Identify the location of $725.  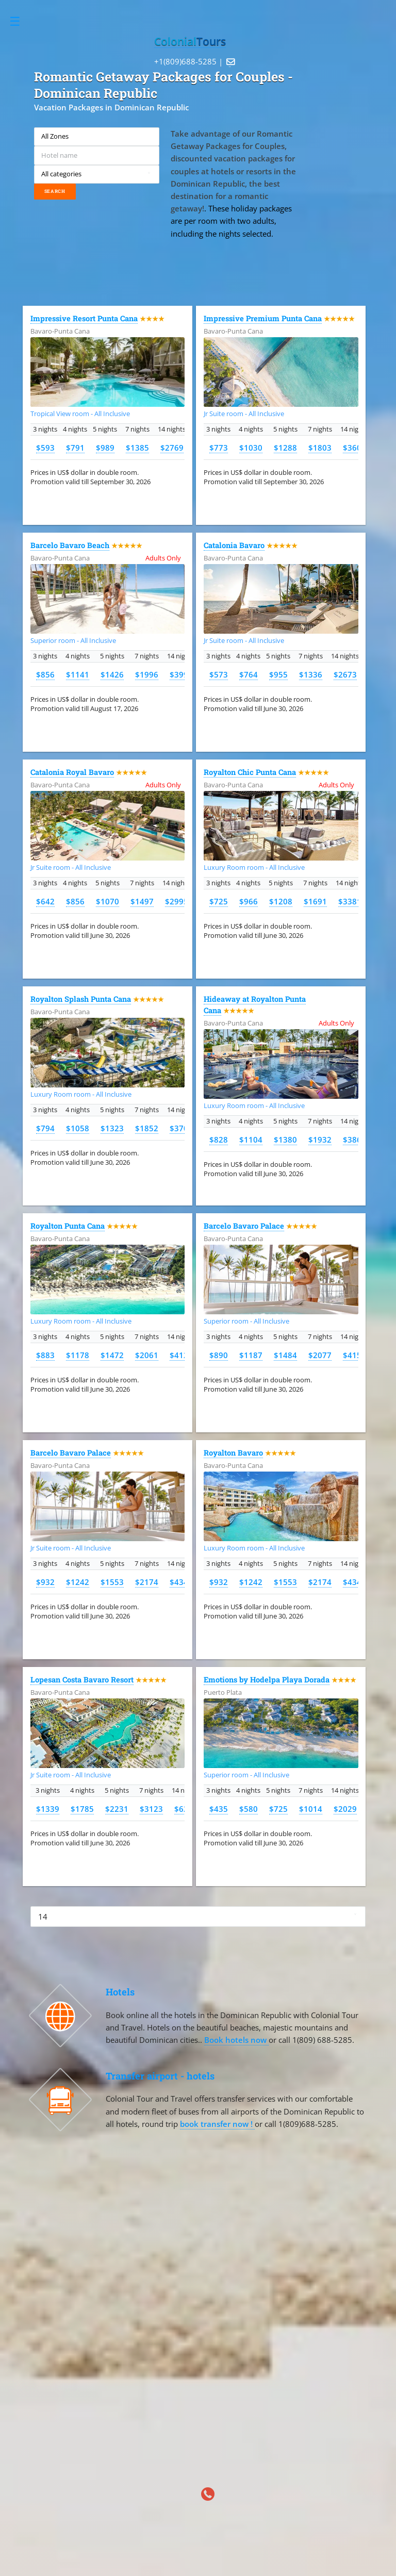
(218, 901).